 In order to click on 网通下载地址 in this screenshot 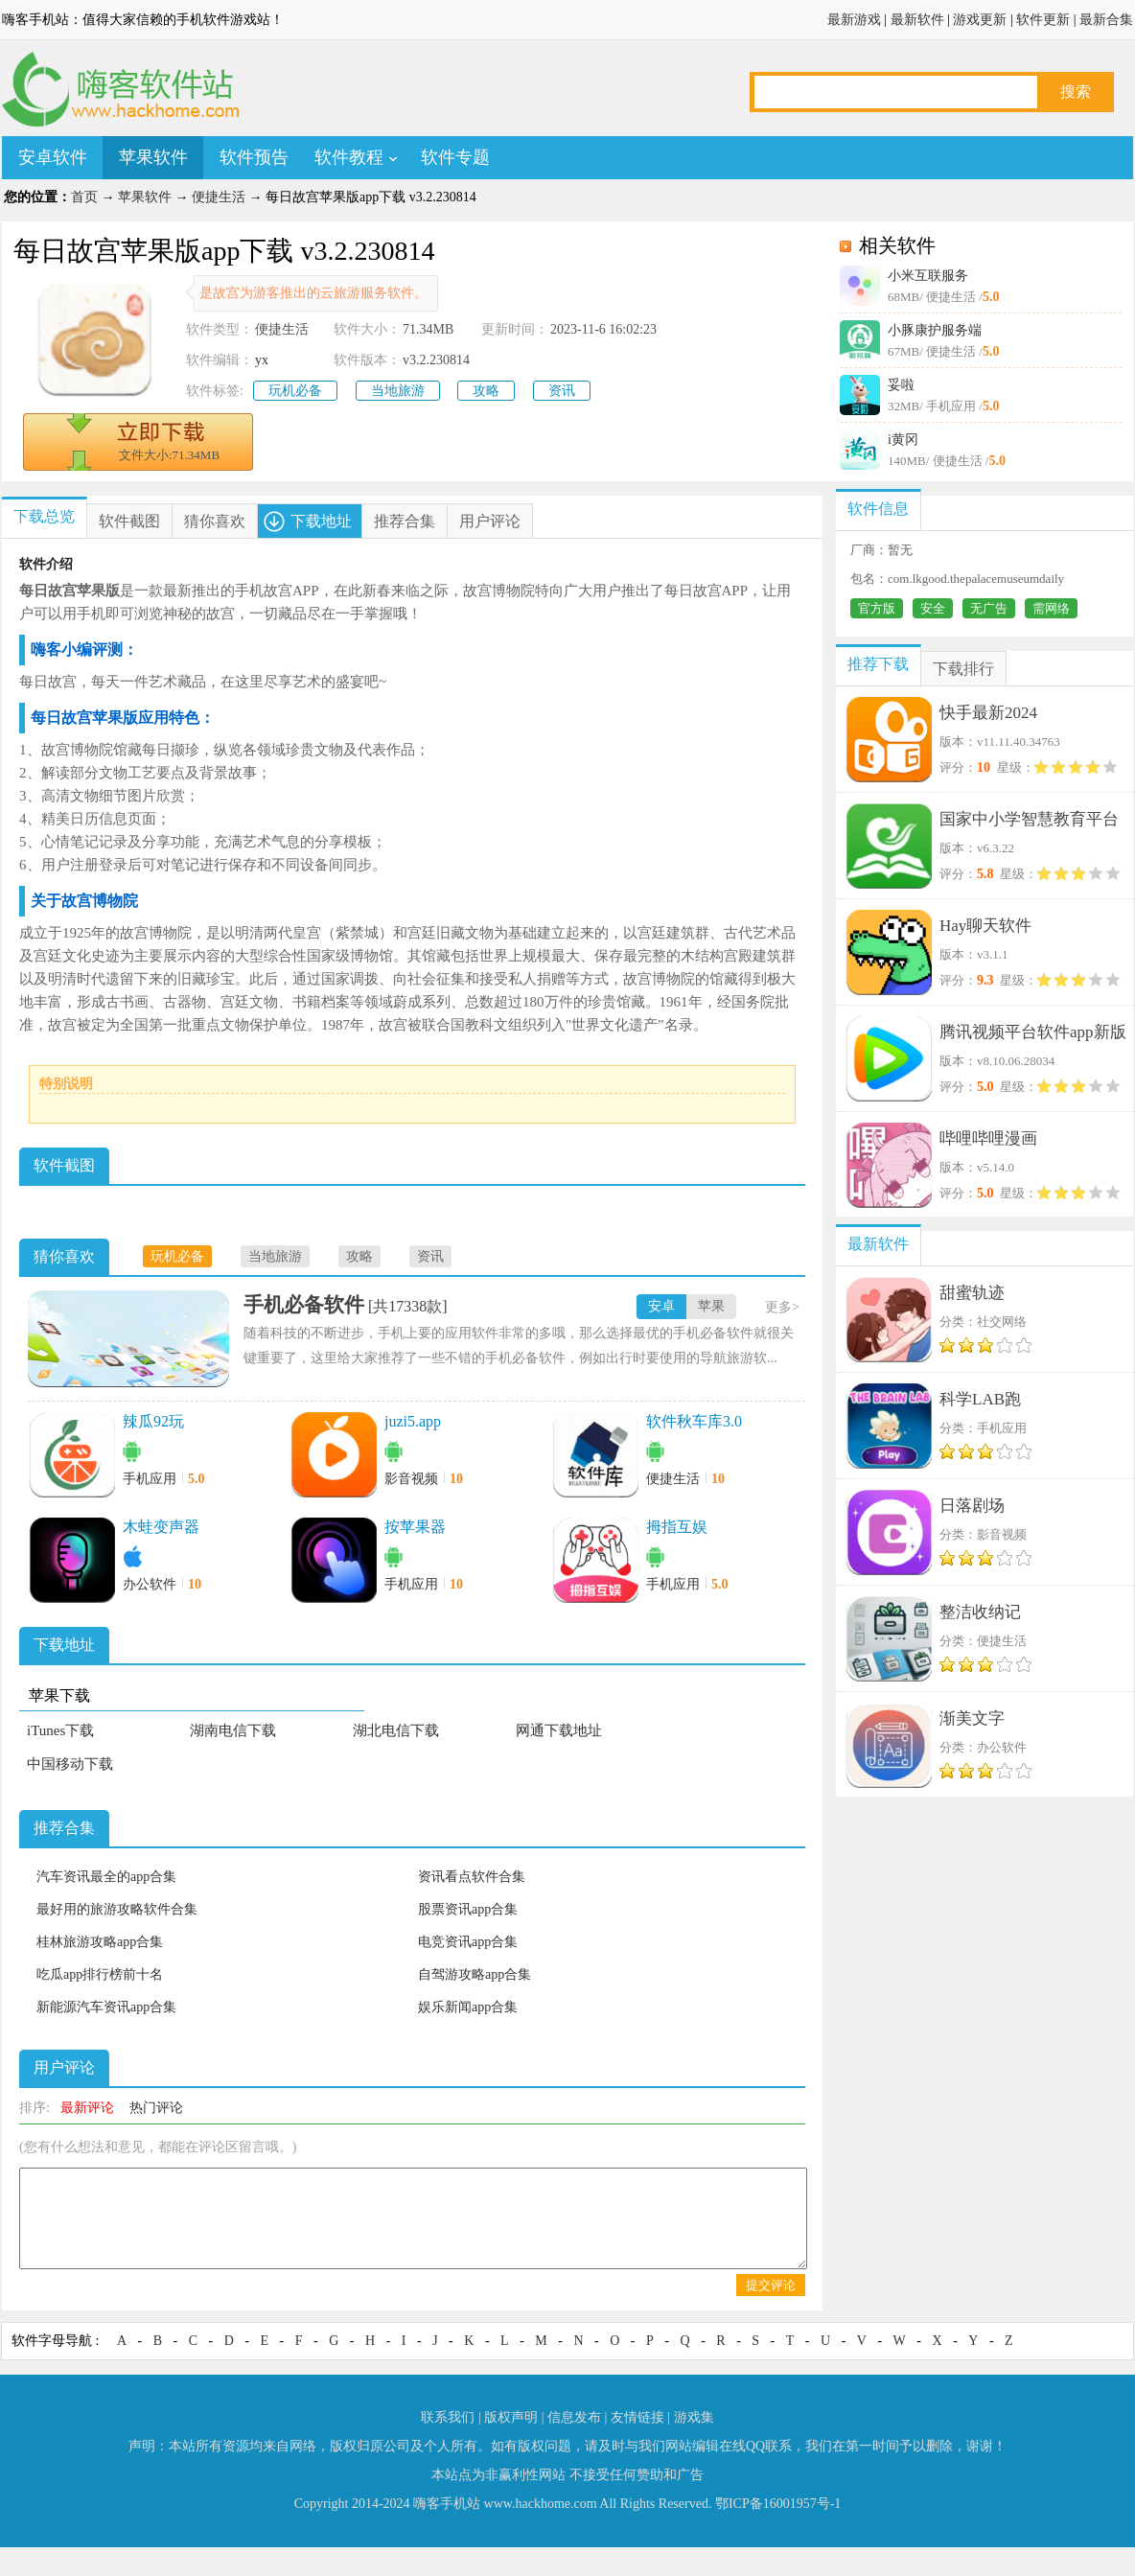, I will do `click(559, 1730)`.